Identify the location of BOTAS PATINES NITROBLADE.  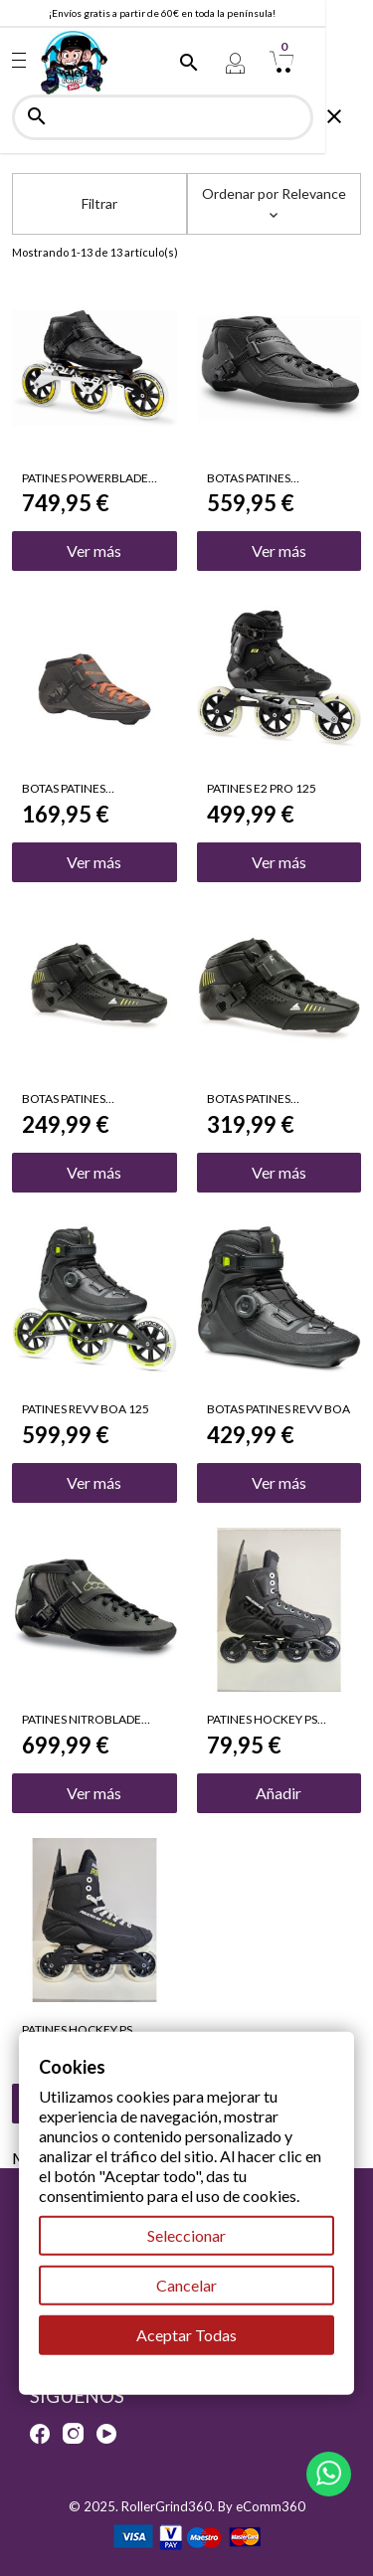
(248, 1099).